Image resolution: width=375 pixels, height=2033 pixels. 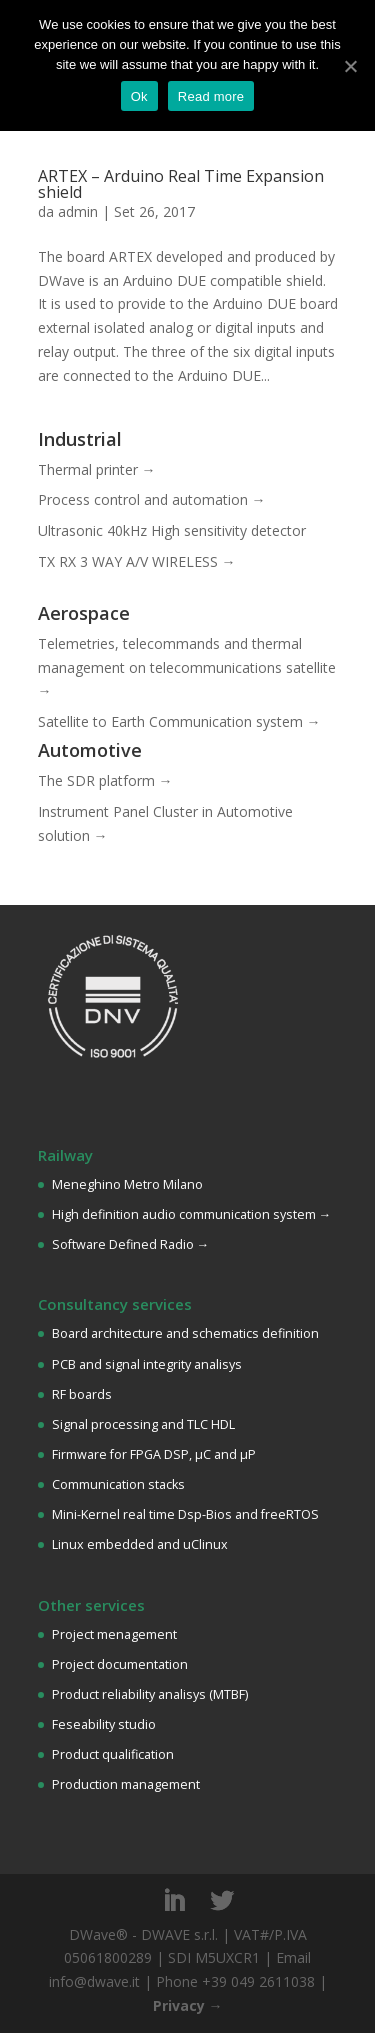 What do you see at coordinates (350, 66) in the screenshot?
I see `[Ok]` at bounding box center [350, 66].